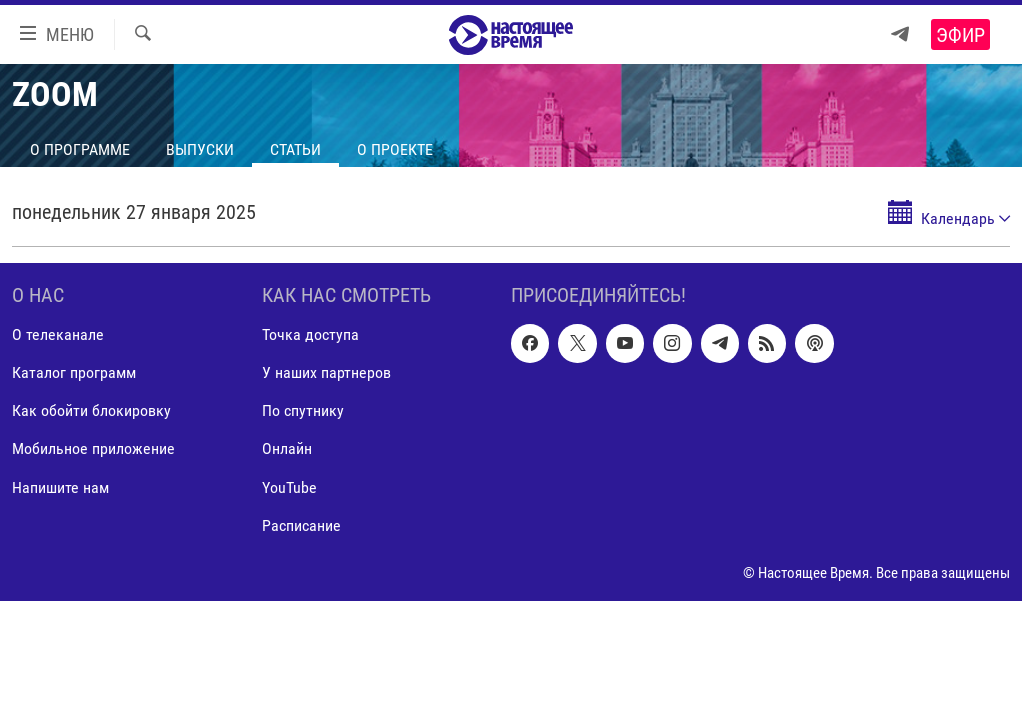  Describe the element at coordinates (93, 449) in the screenshot. I see `Мобильное приложение` at that location.